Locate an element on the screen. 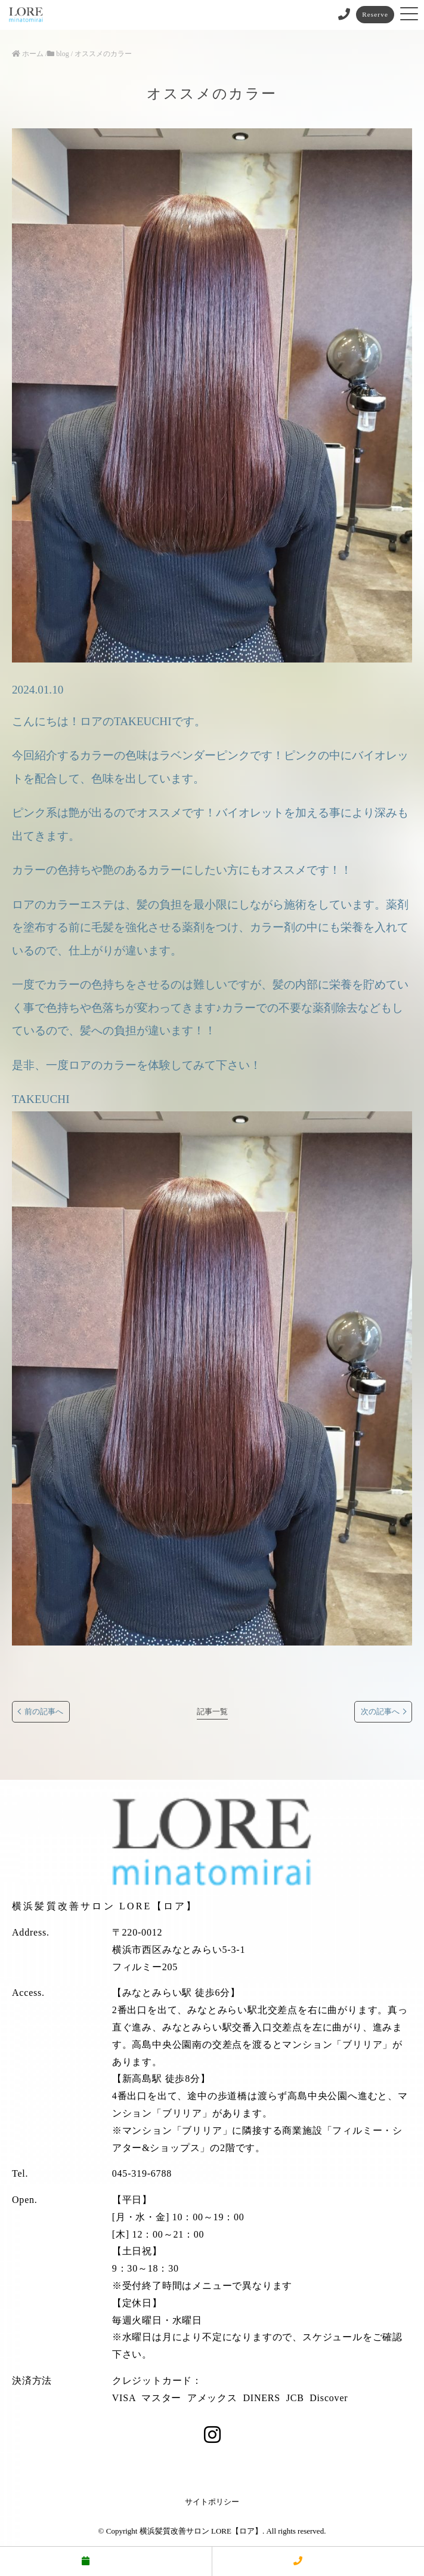 The width and height of the screenshot is (424, 2576). 前の記事へ is located at coordinates (43, 1712).